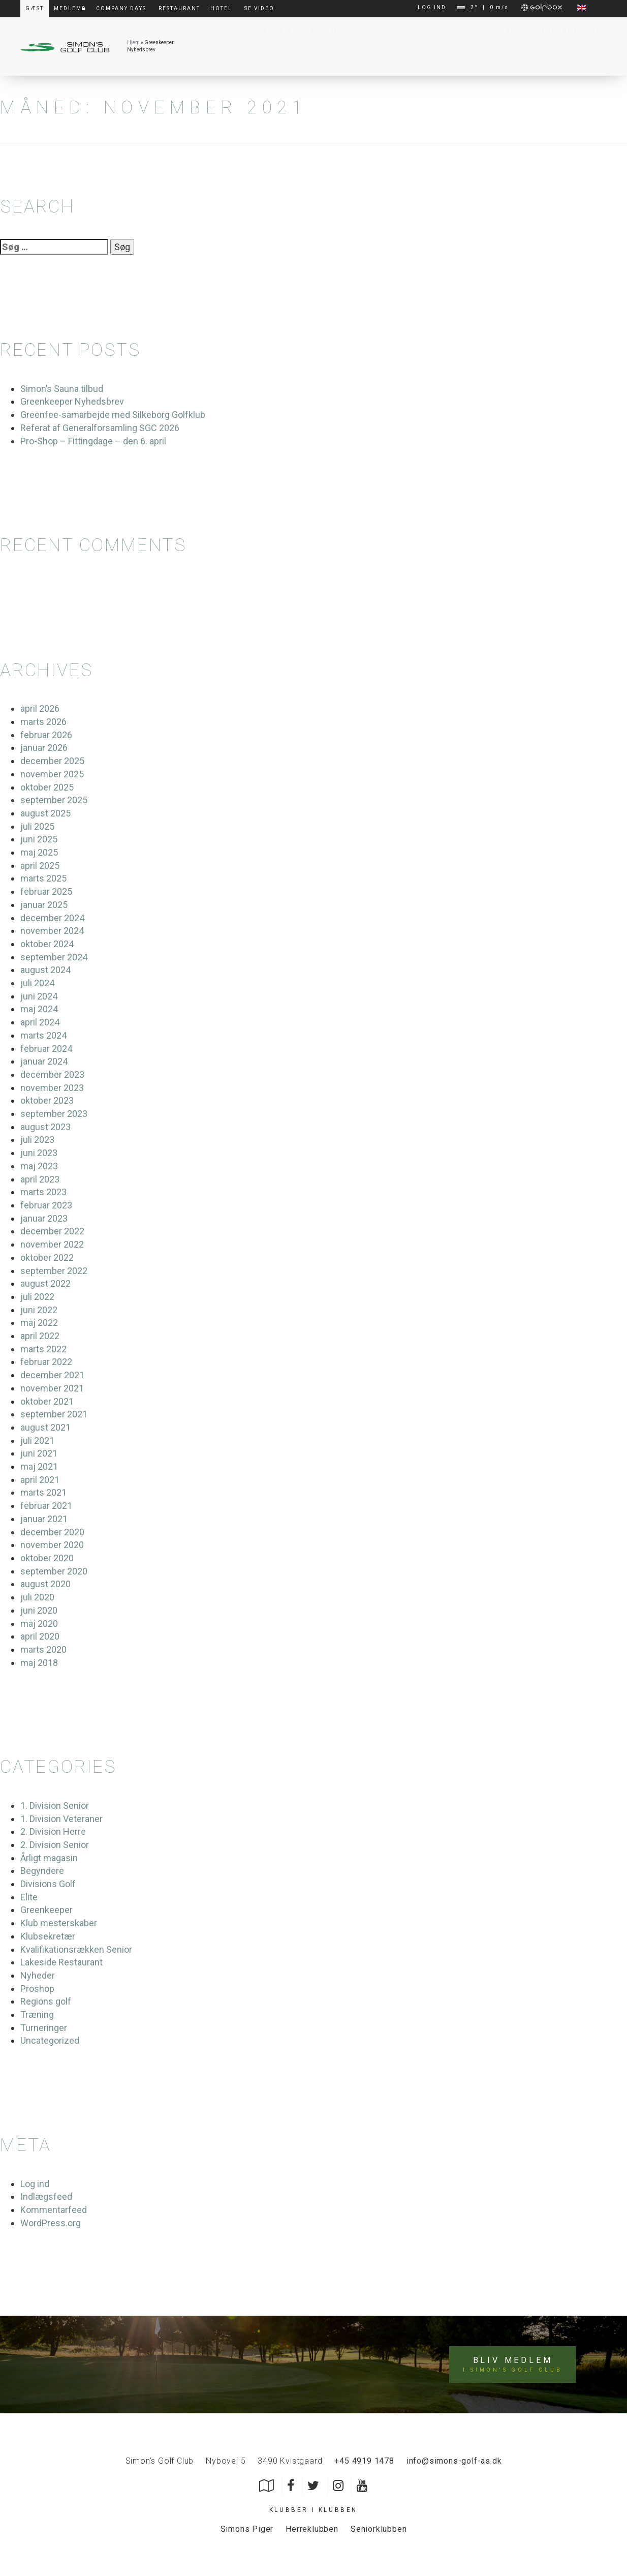  What do you see at coordinates (48, 1883) in the screenshot?
I see `Divisions Golf` at bounding box center [48, 1883].